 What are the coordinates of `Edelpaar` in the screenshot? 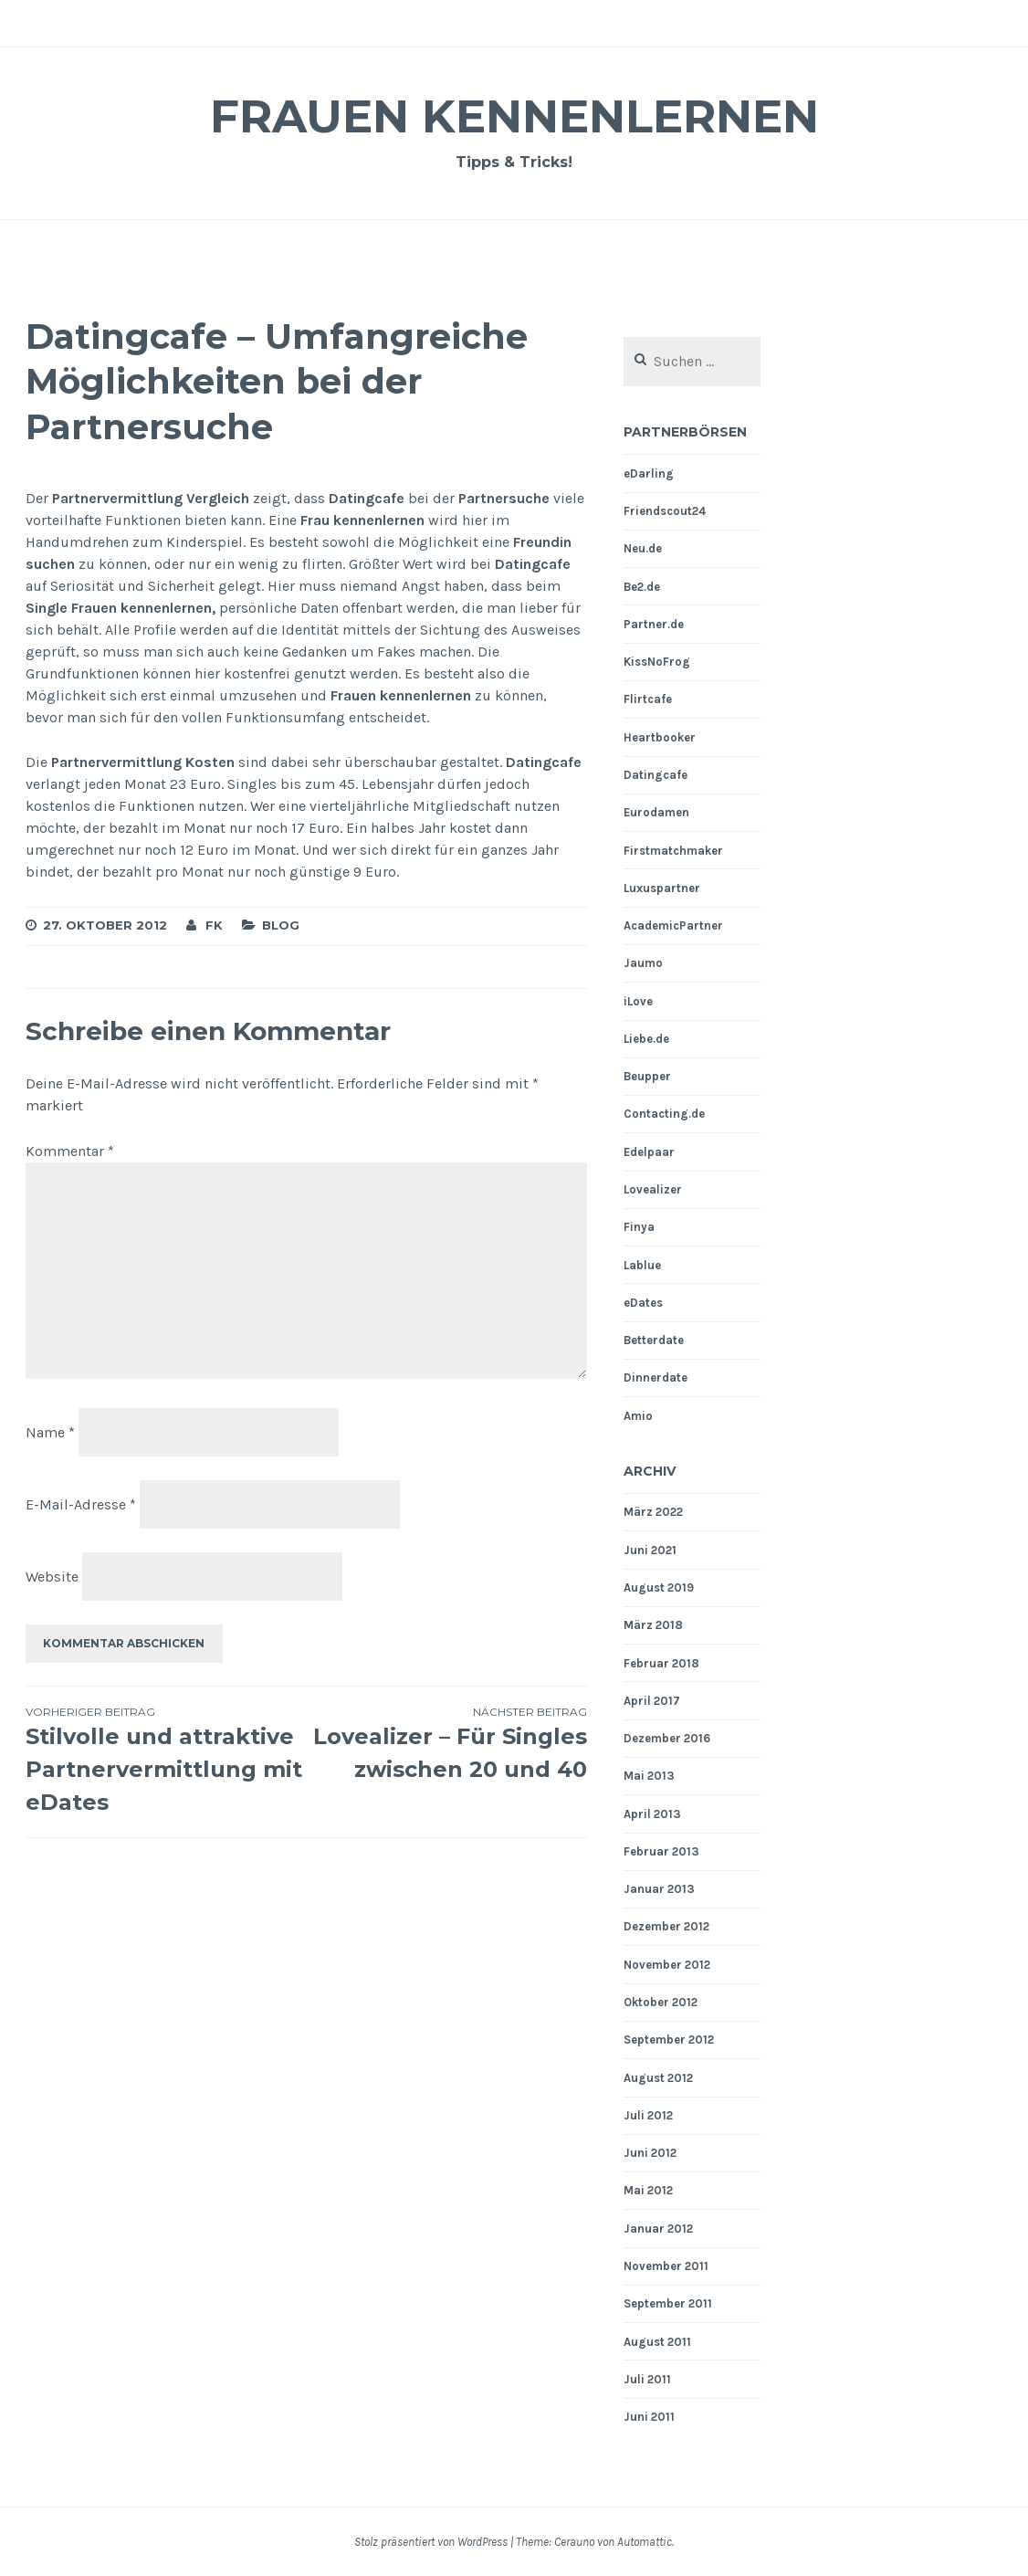 It's located at (649, 1152).